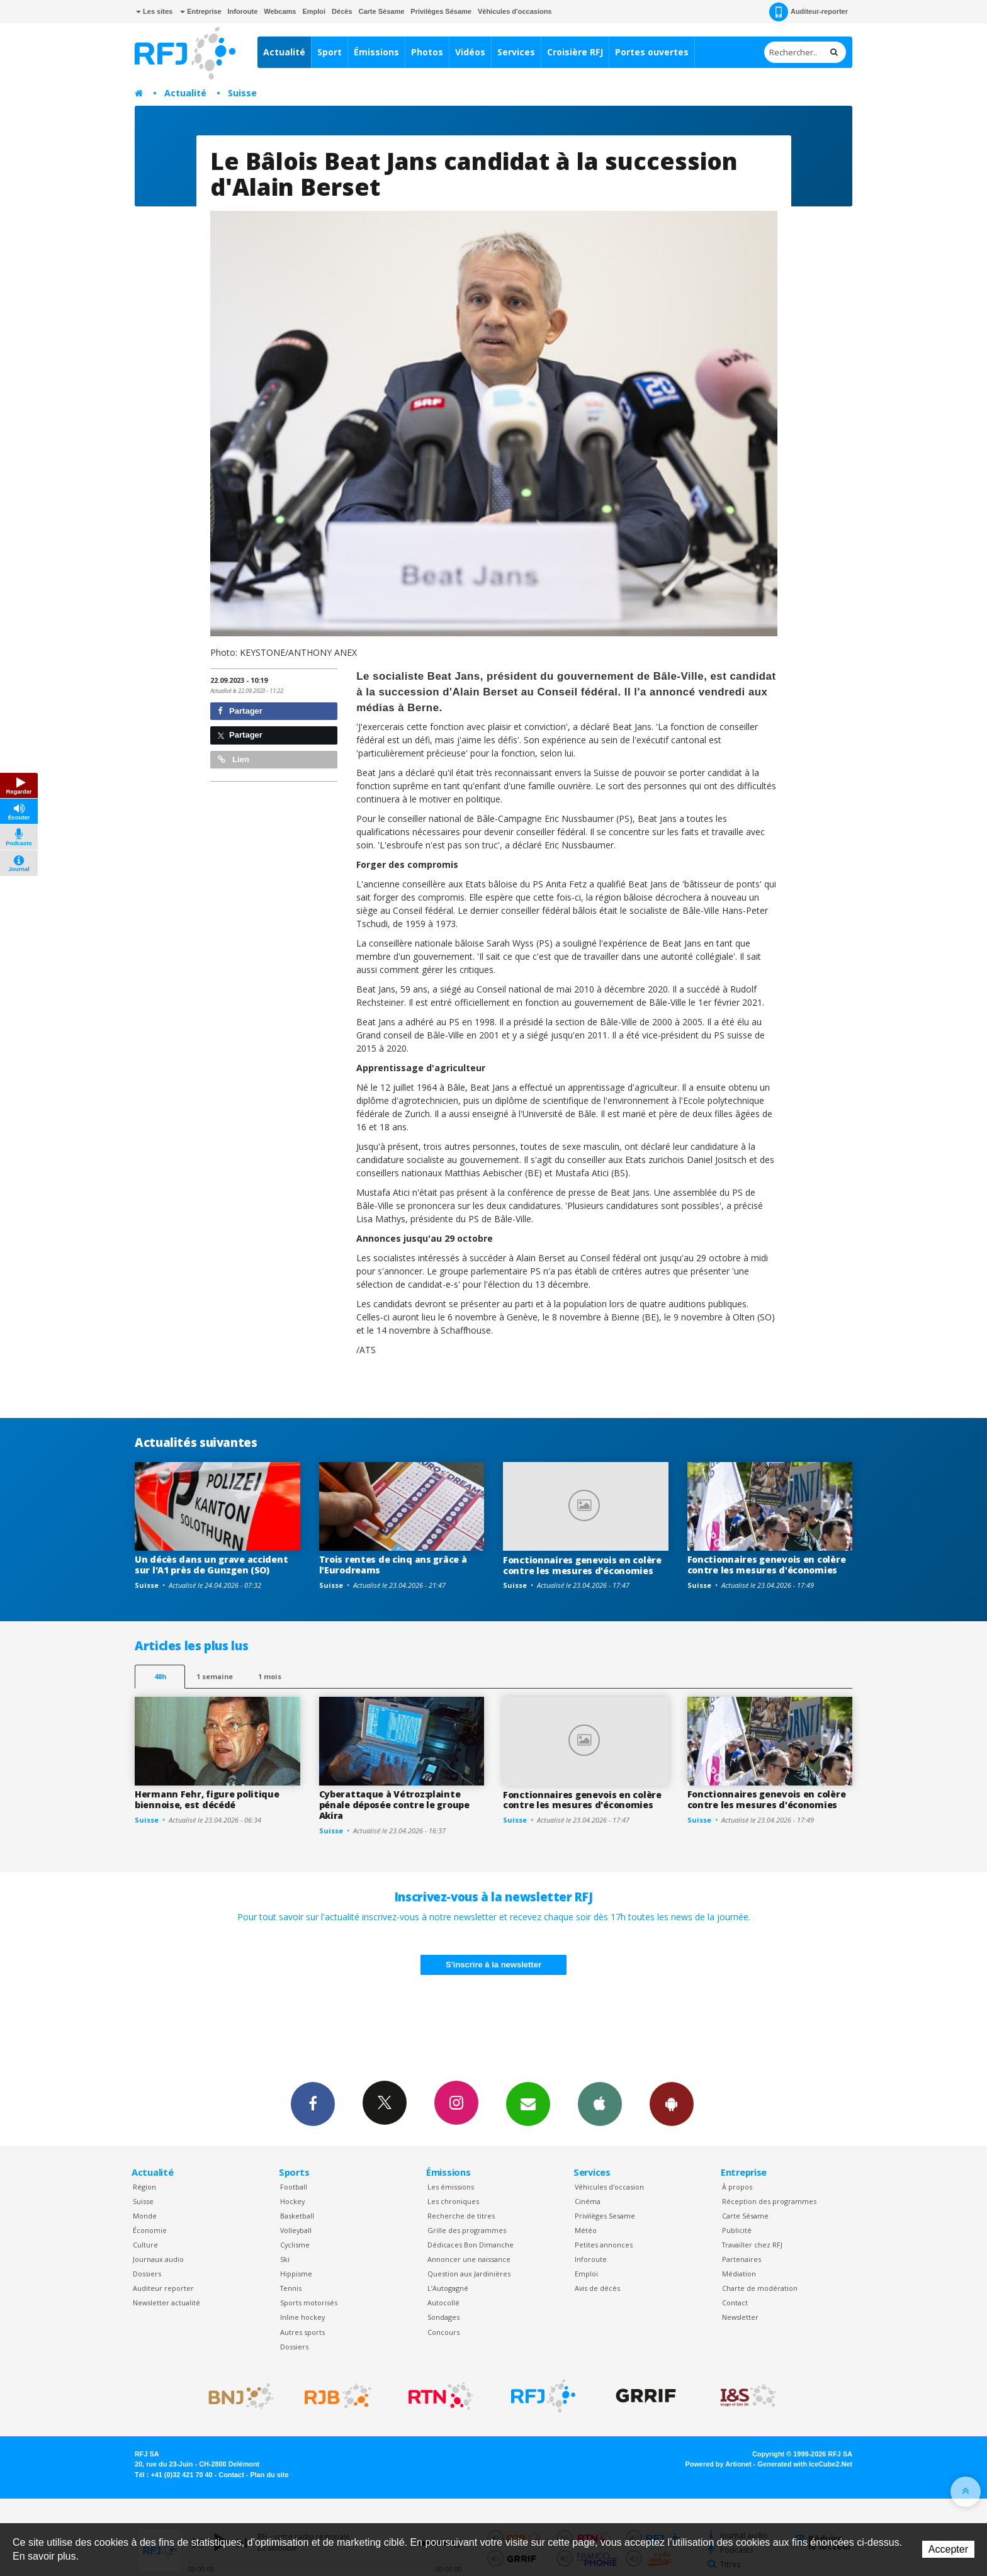 This screenshot has width=987, height=2576. I want to click on Entreprise [button], so click(200, 11).